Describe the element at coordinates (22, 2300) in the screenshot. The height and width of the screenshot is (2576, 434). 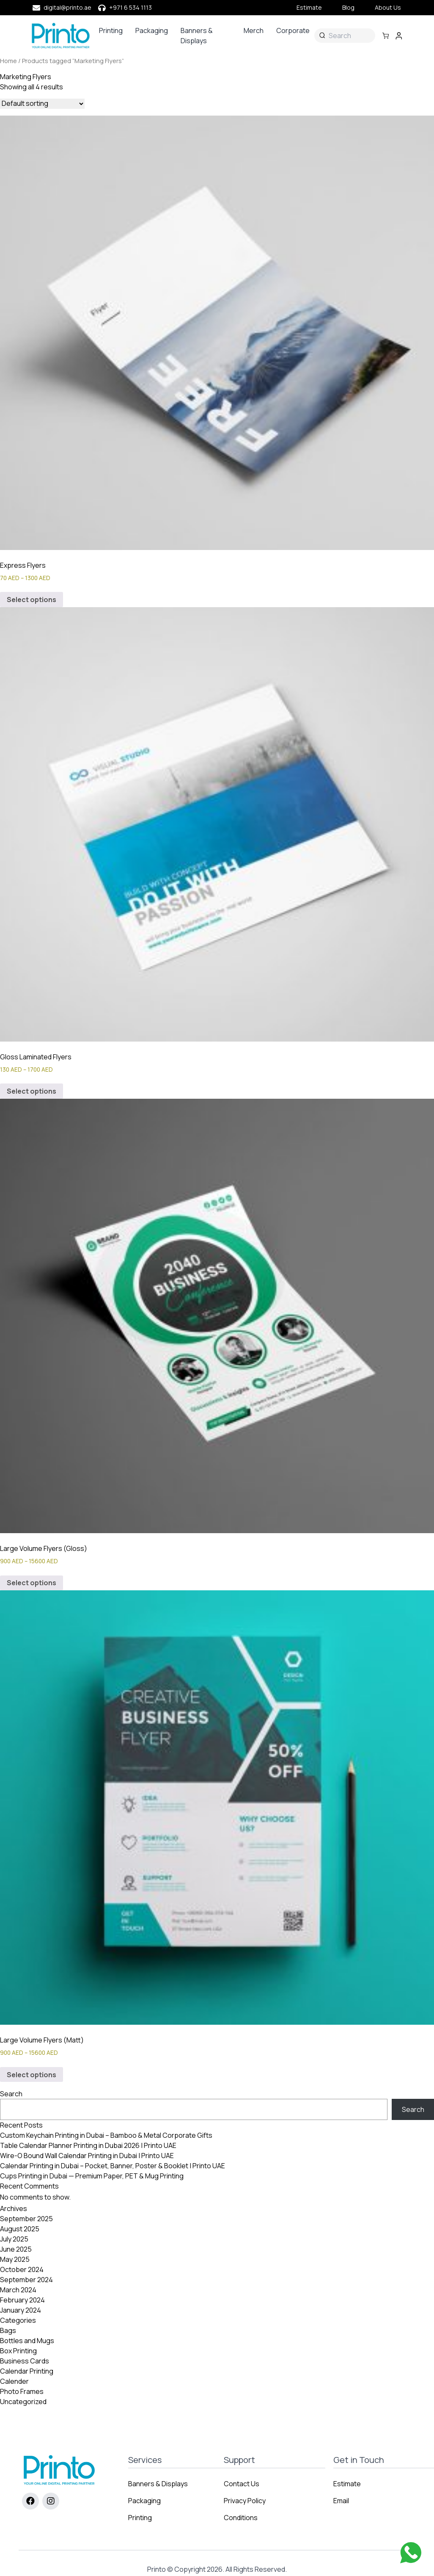
I see `February 2024` at that location.